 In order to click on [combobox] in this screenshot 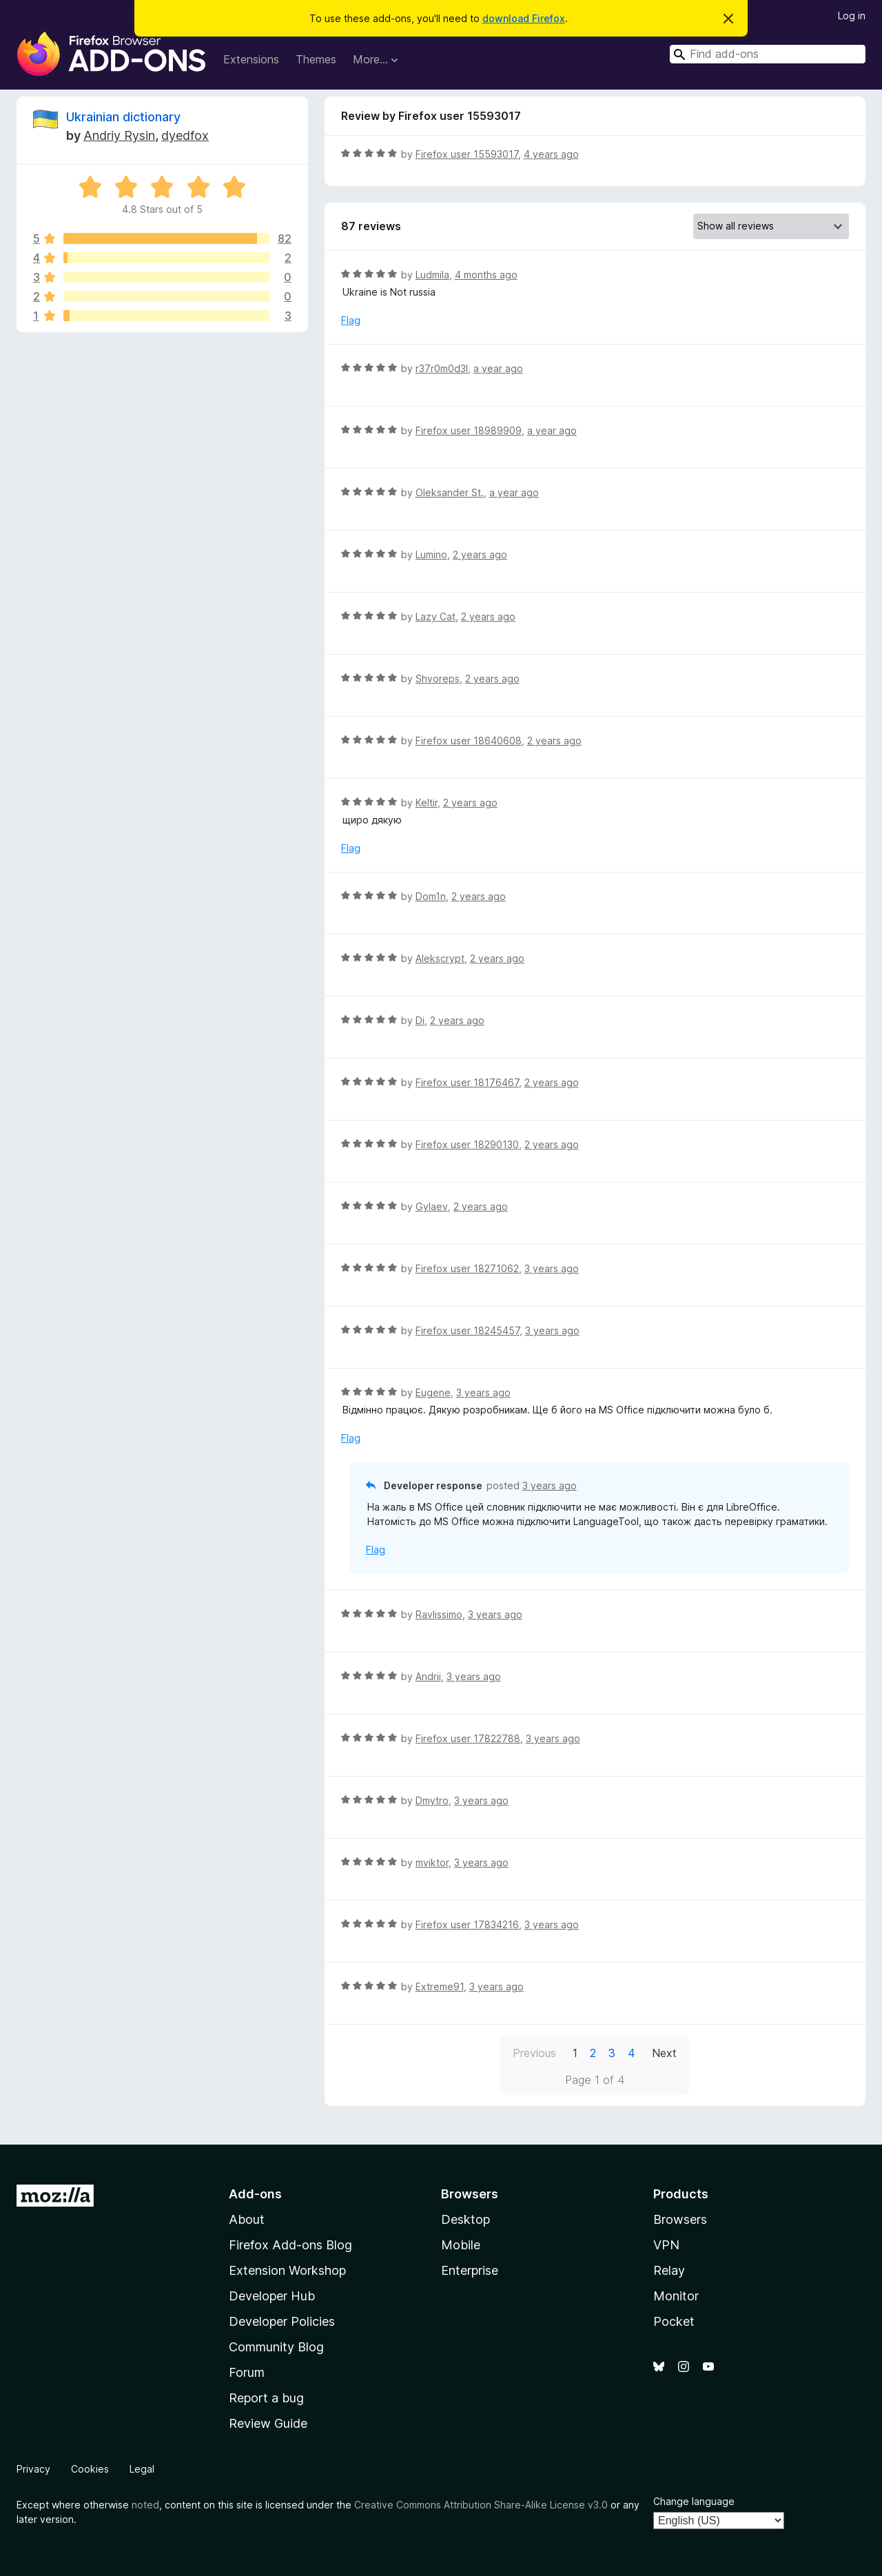, I will do `click(767, 54)`.